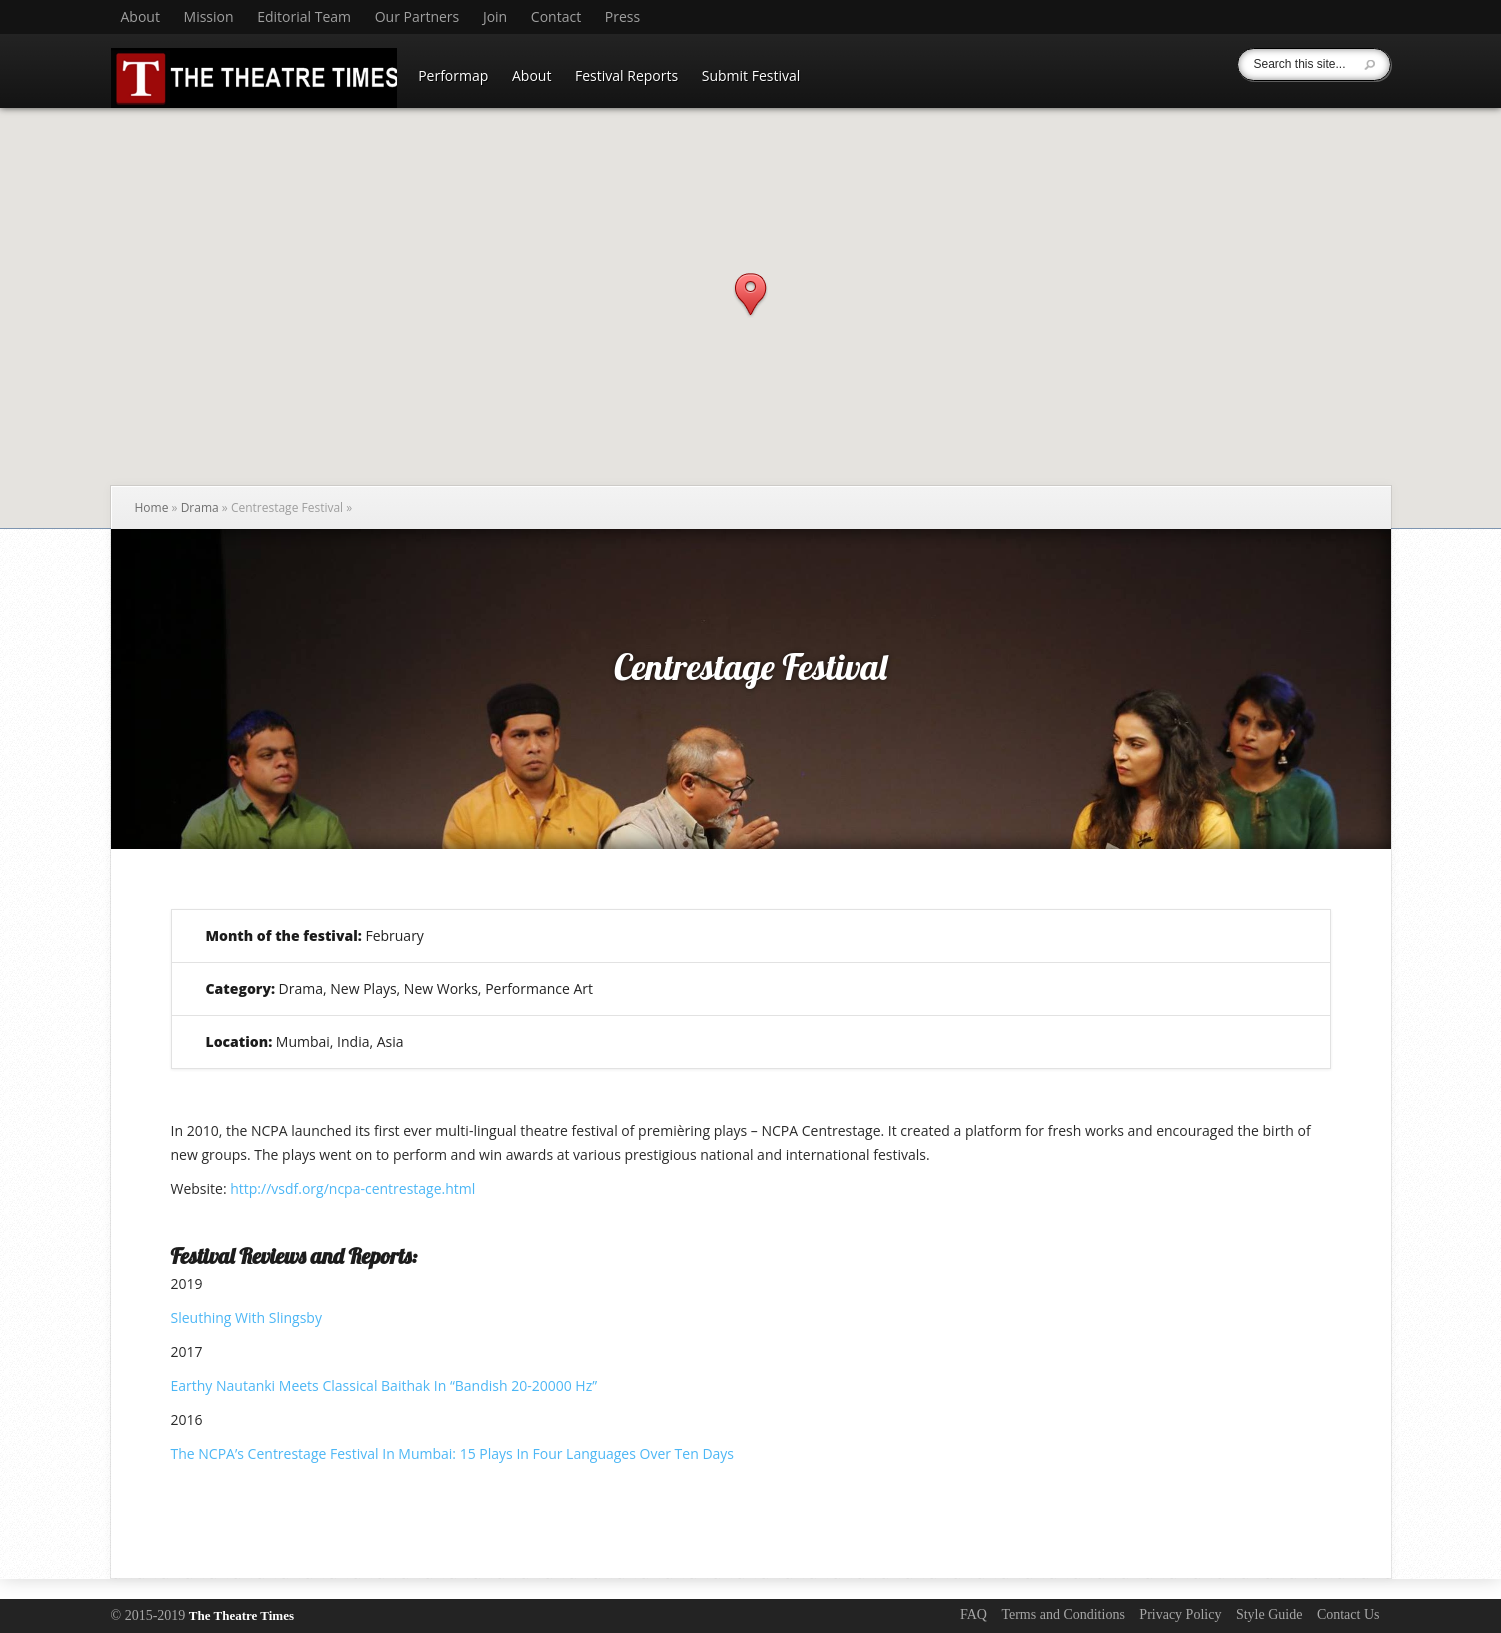 Image resolution: width=1501 pixels, height=1633 pixels. What do you see at coordinates (453, 75) in the screenshot?
I see `Performap` at bounding box center [453, 75].